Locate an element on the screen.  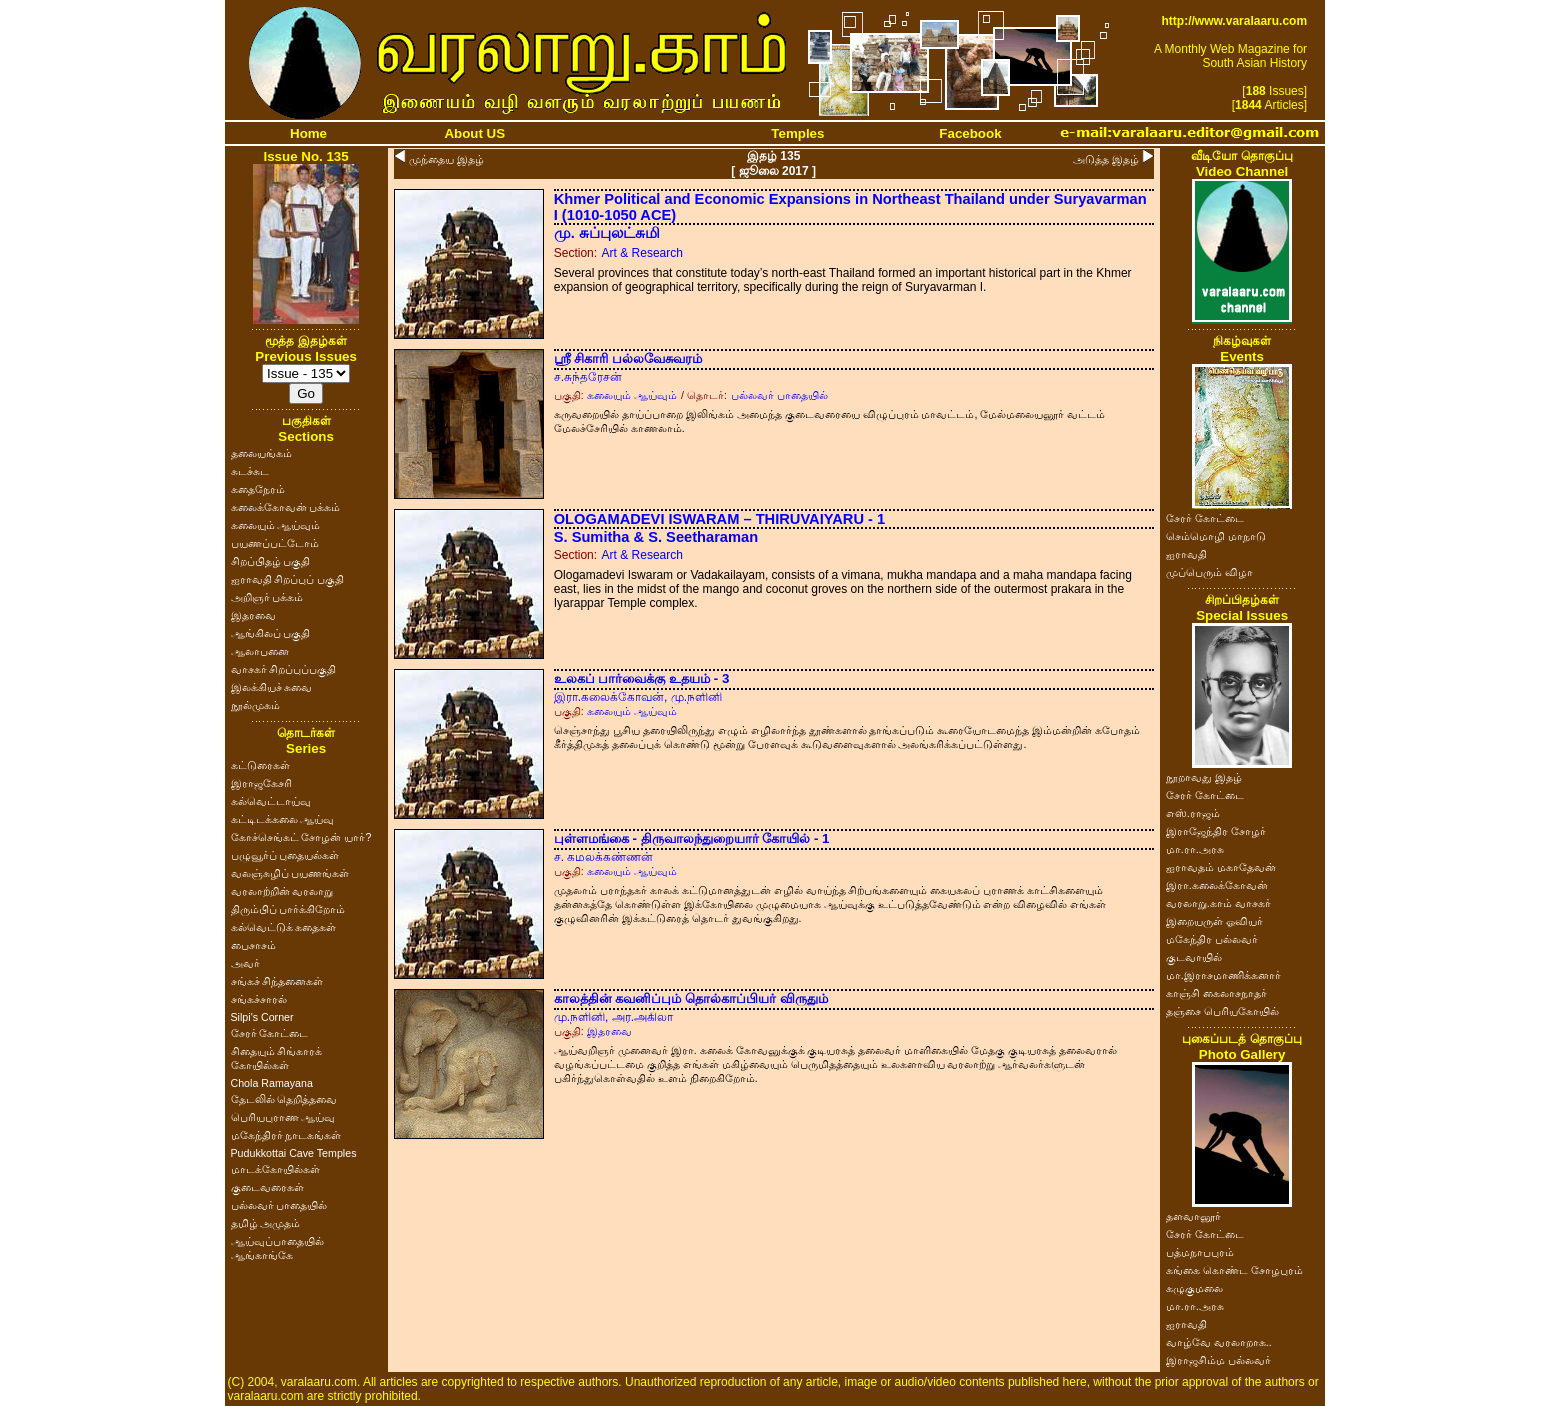
பைசாசம் is located at coordinates (253, 945).